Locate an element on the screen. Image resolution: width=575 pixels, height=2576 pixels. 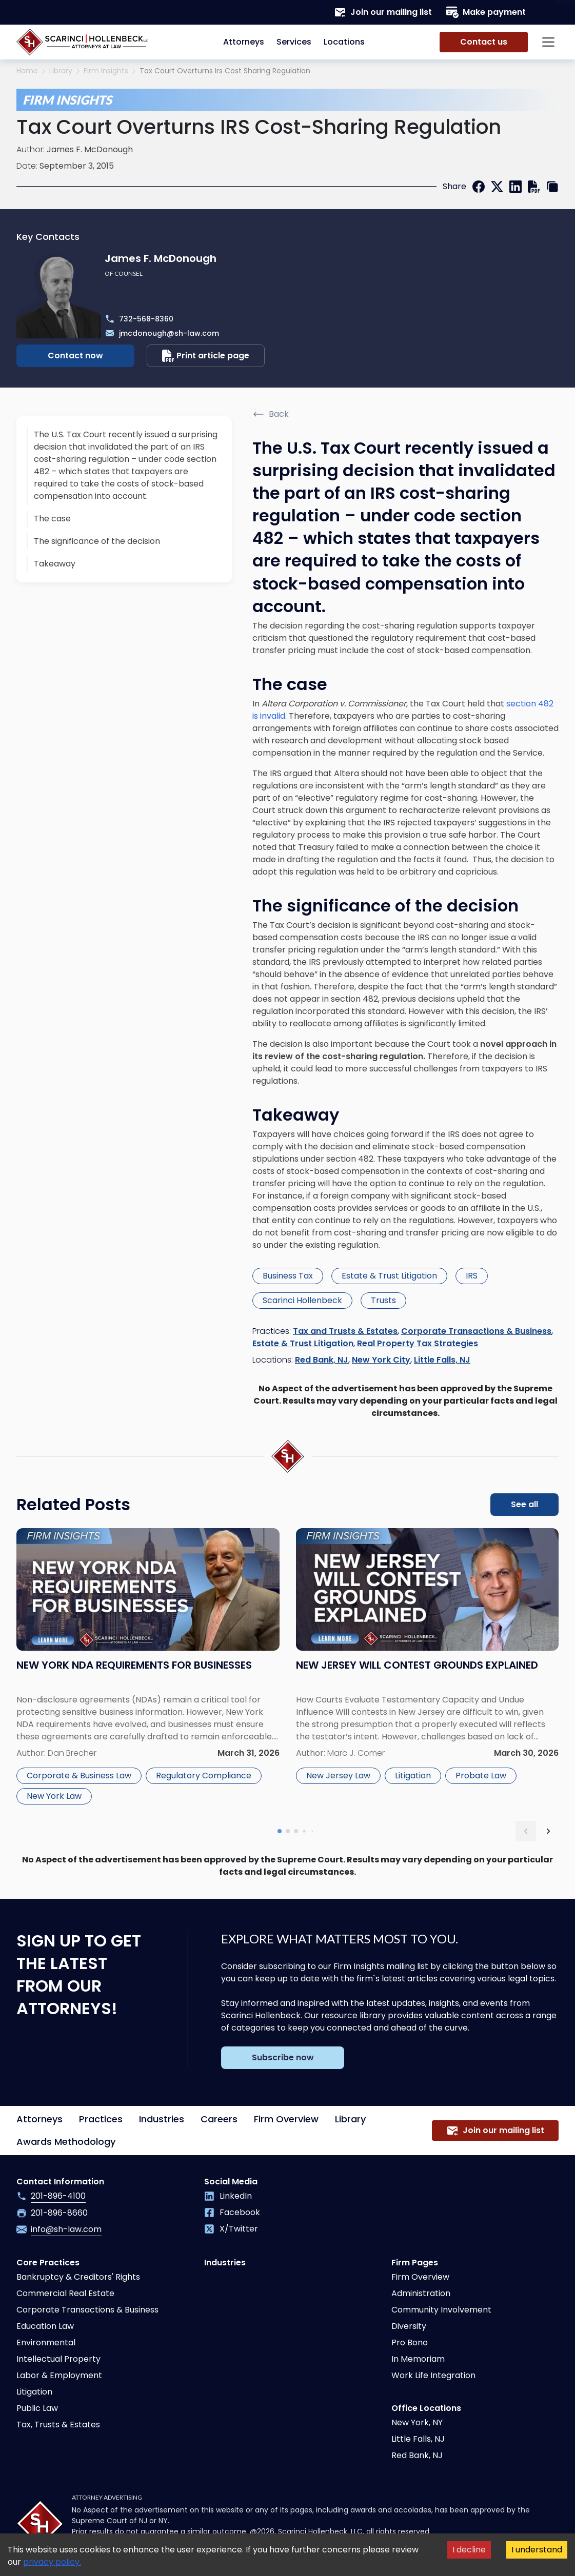
Facebook is located at coordinates (232, 2212).